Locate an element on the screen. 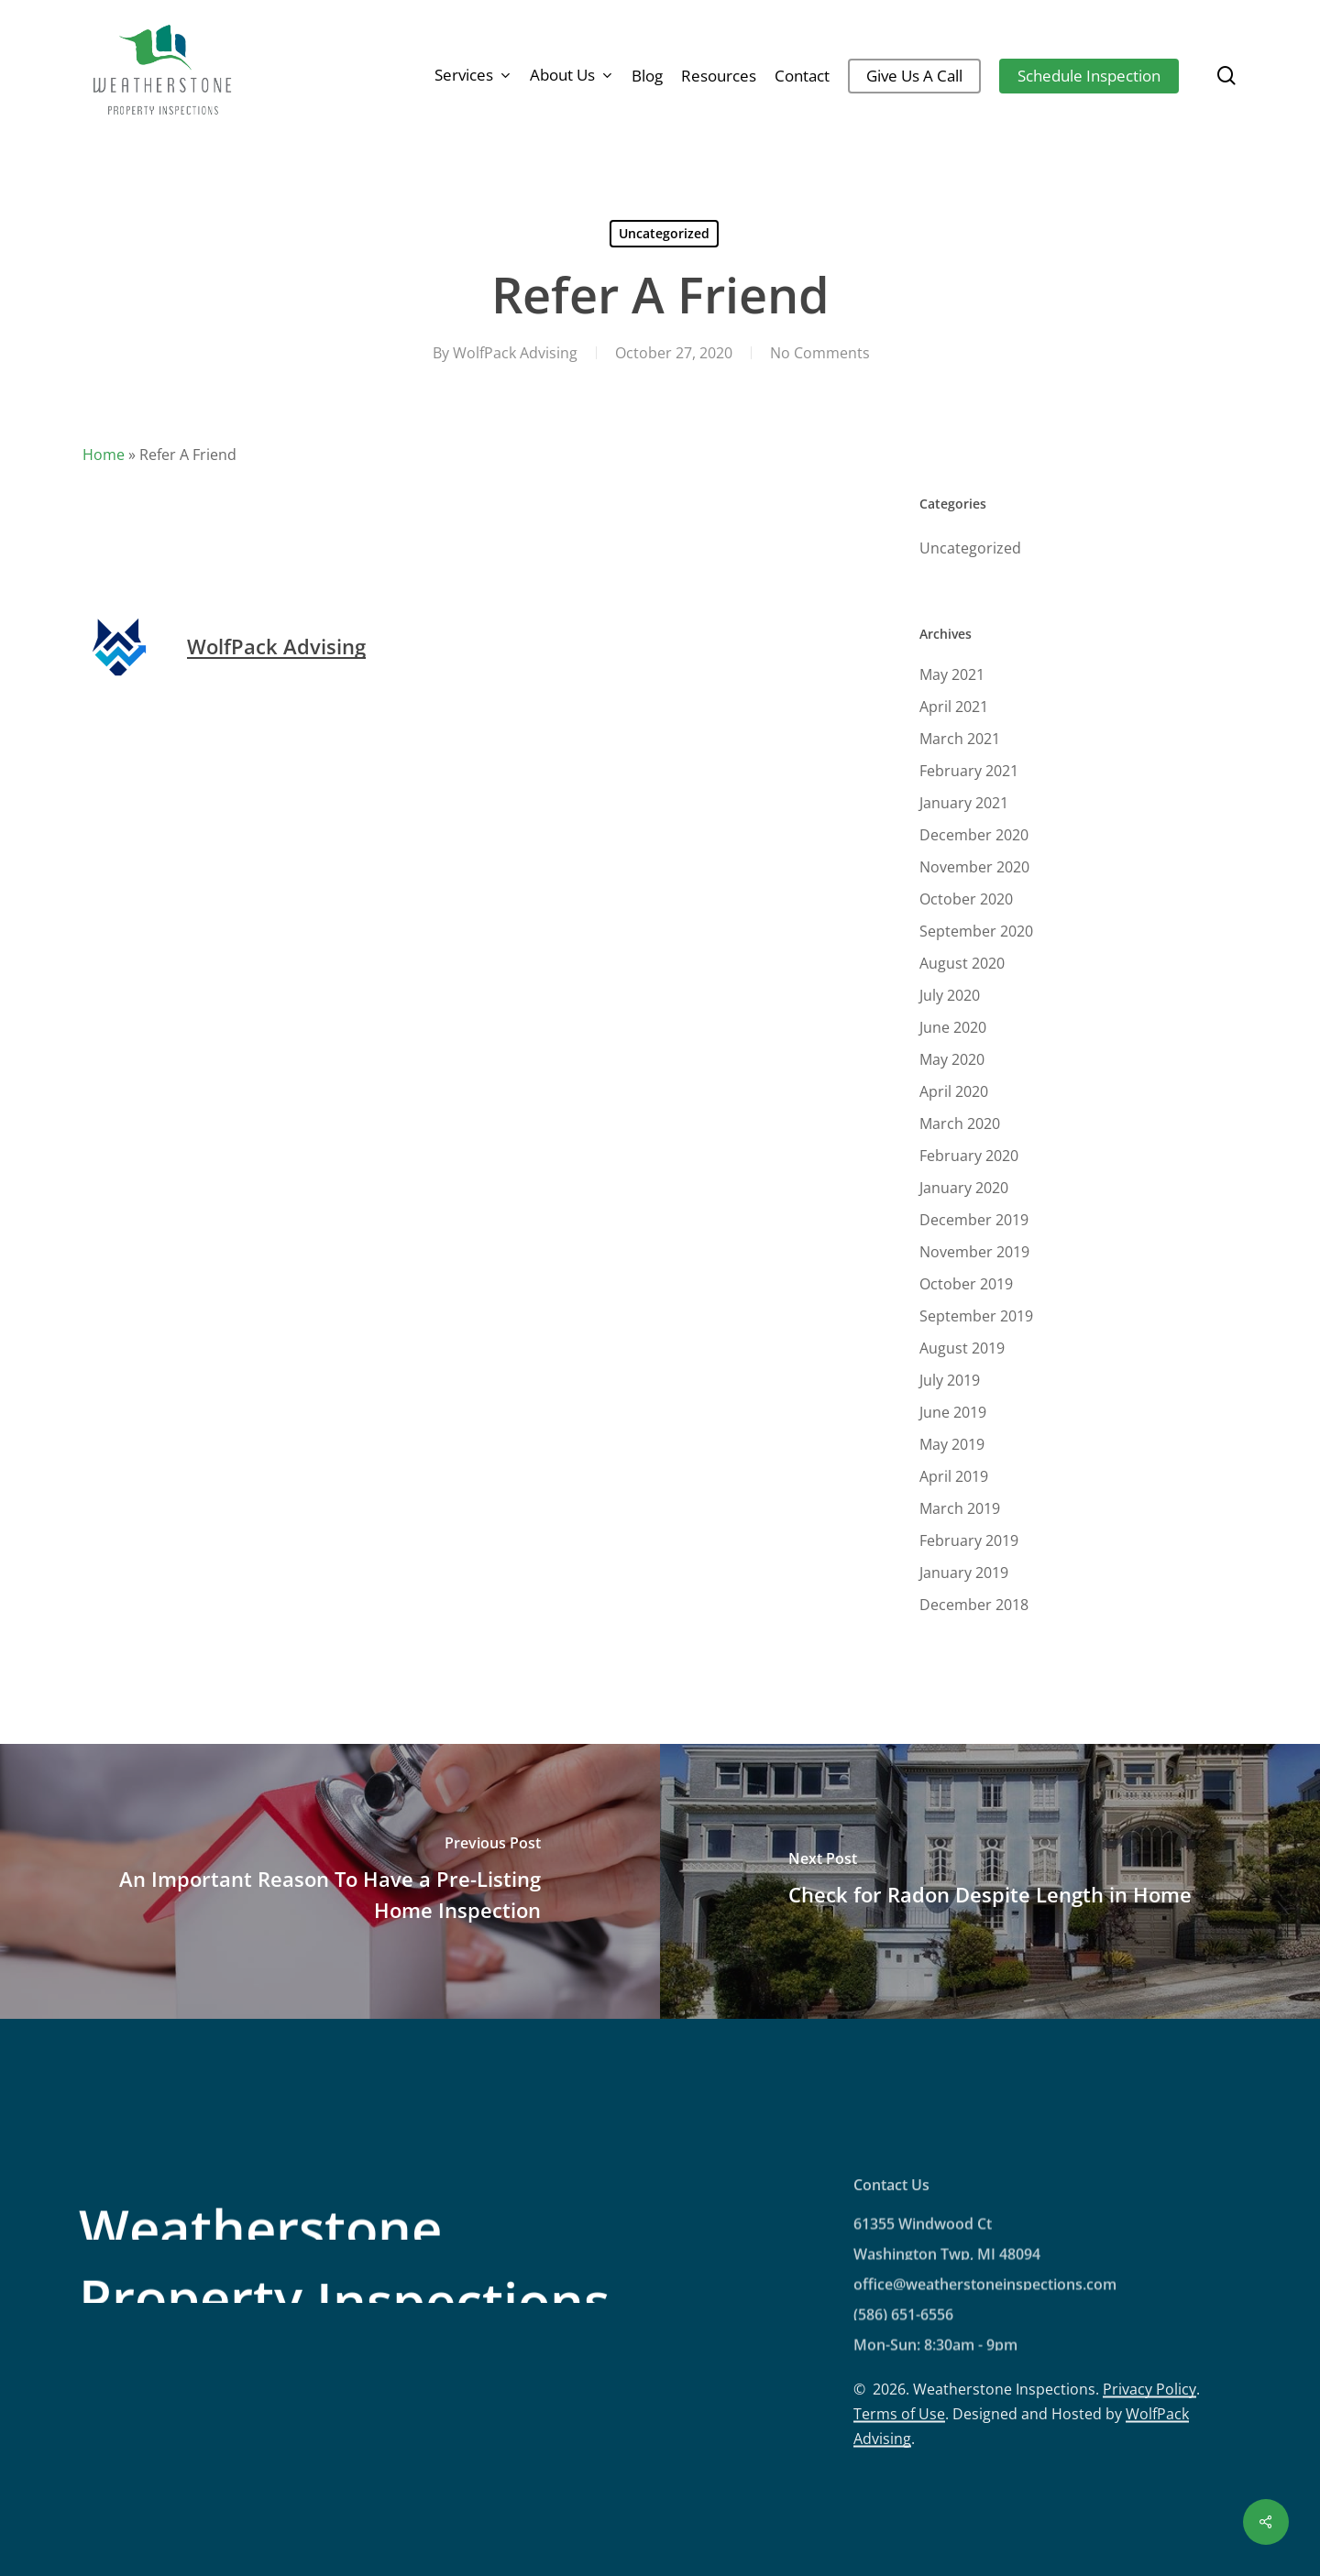 This screenshot has width=1320, height=2576. November 2019 is located at coordinates (974, 1252).